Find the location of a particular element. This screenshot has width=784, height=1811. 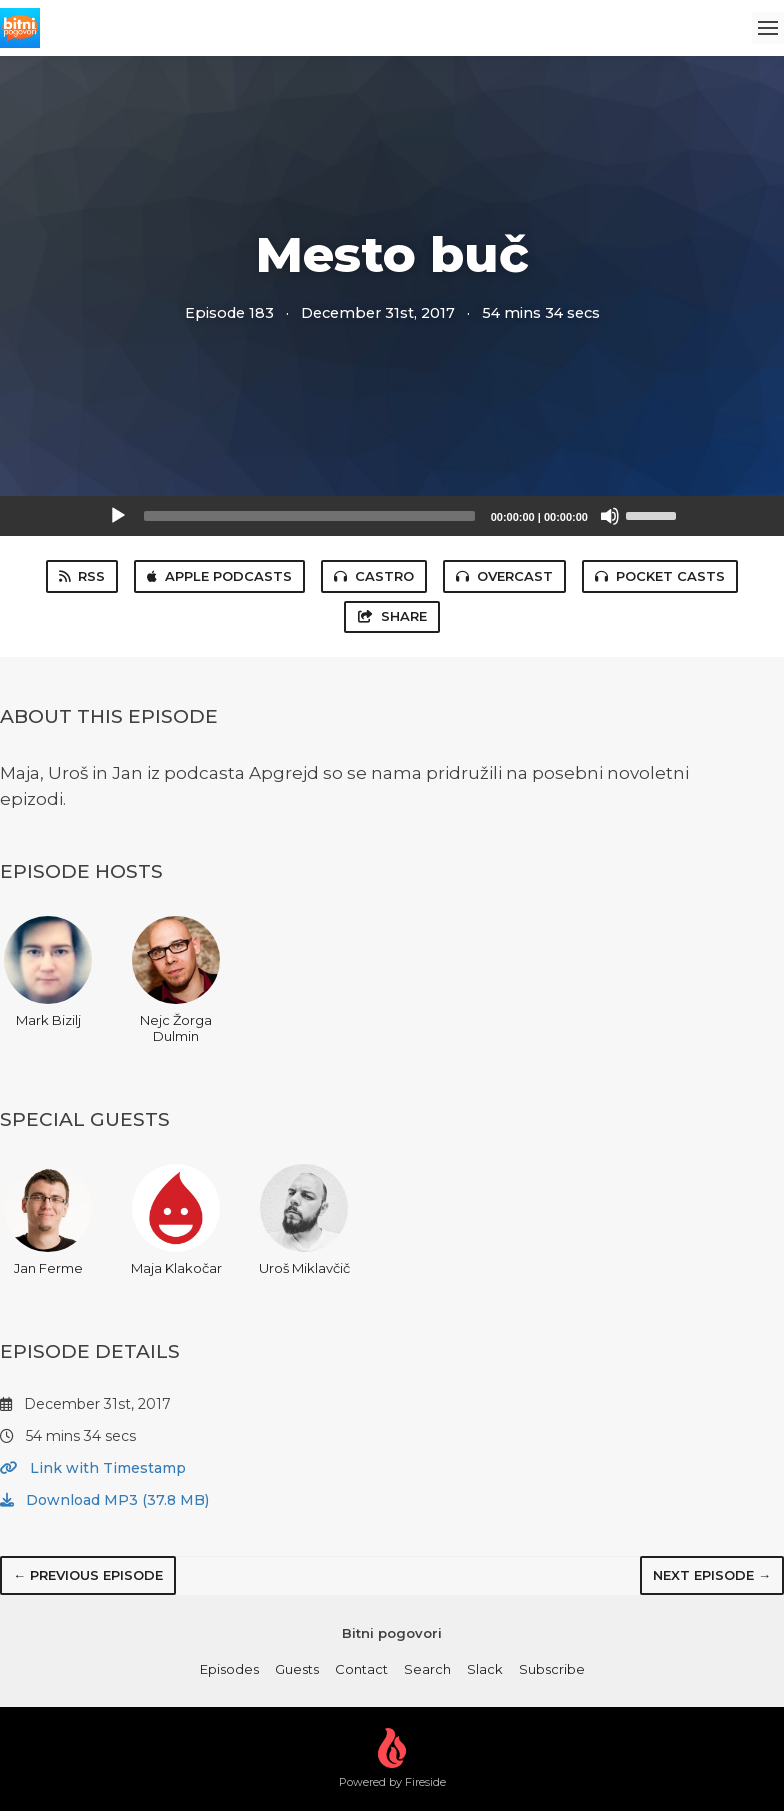

Next episode → is located at coordinates (712, 1575).